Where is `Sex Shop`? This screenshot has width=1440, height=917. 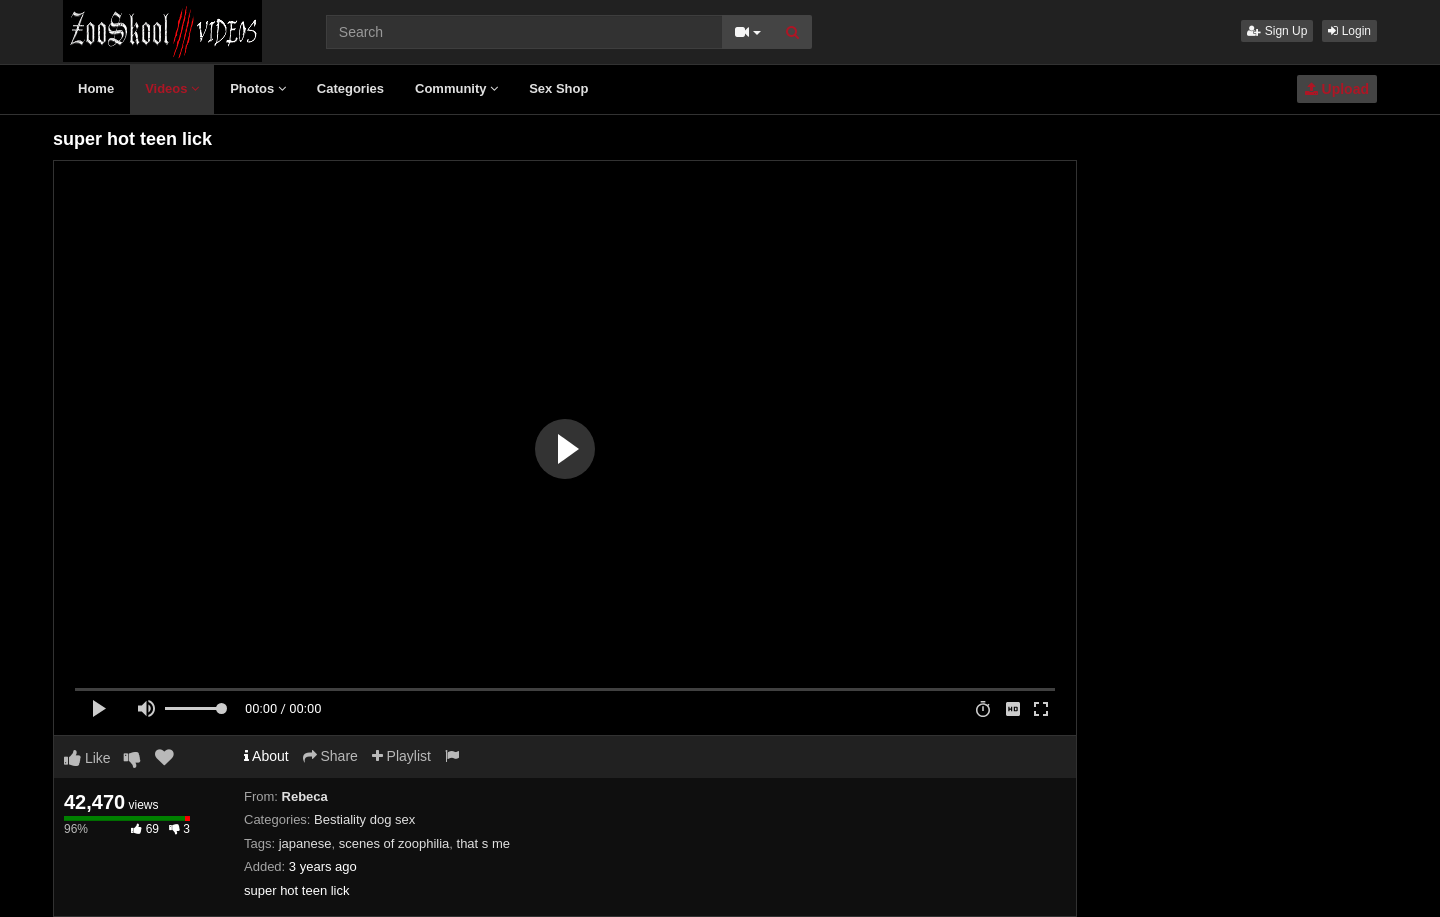 Sex Shop is located at coordinates (558, 88).